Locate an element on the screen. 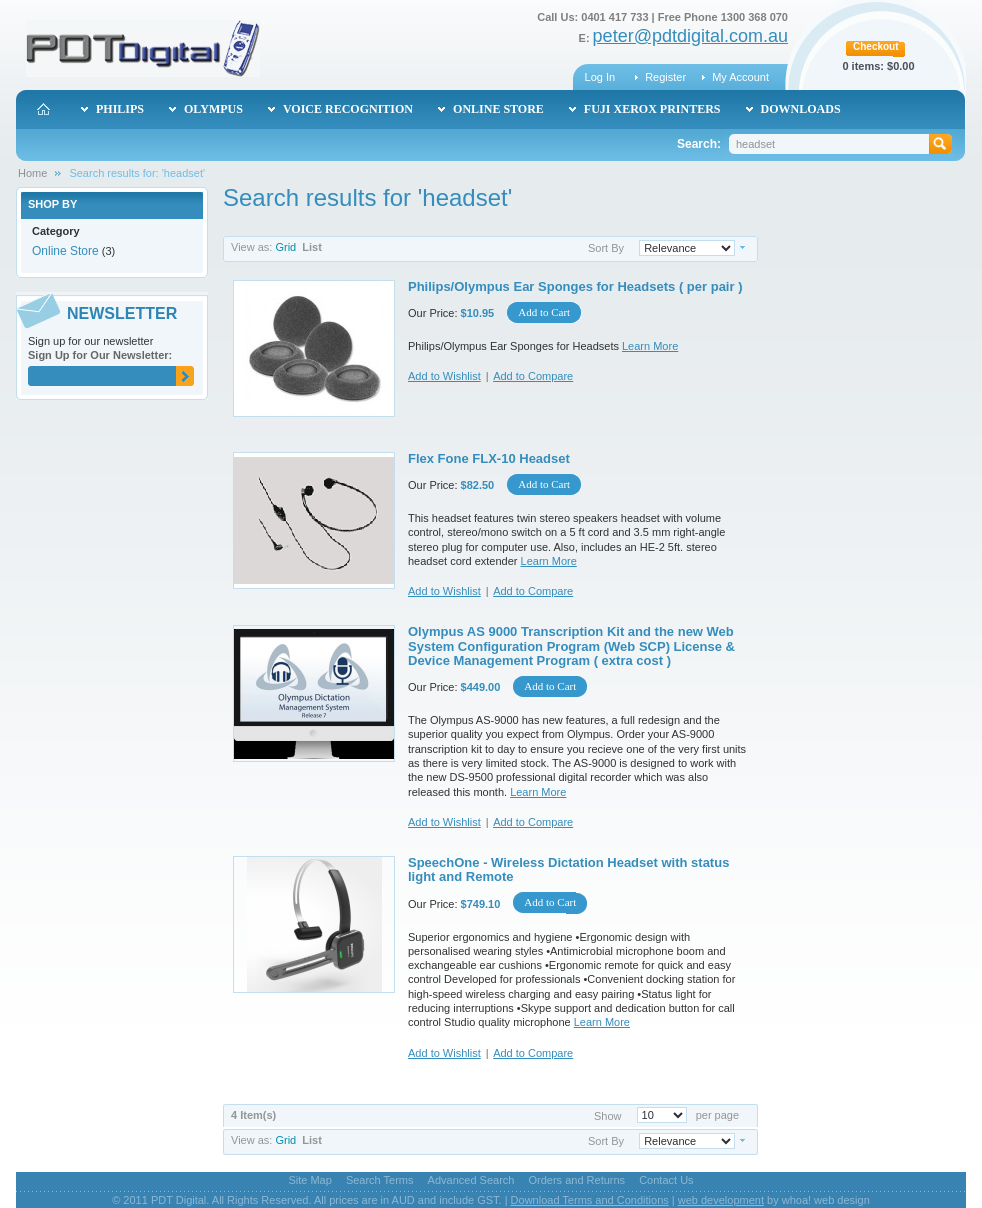 The image size is (982, 1208). Show is located at coordinates (608, 1115).